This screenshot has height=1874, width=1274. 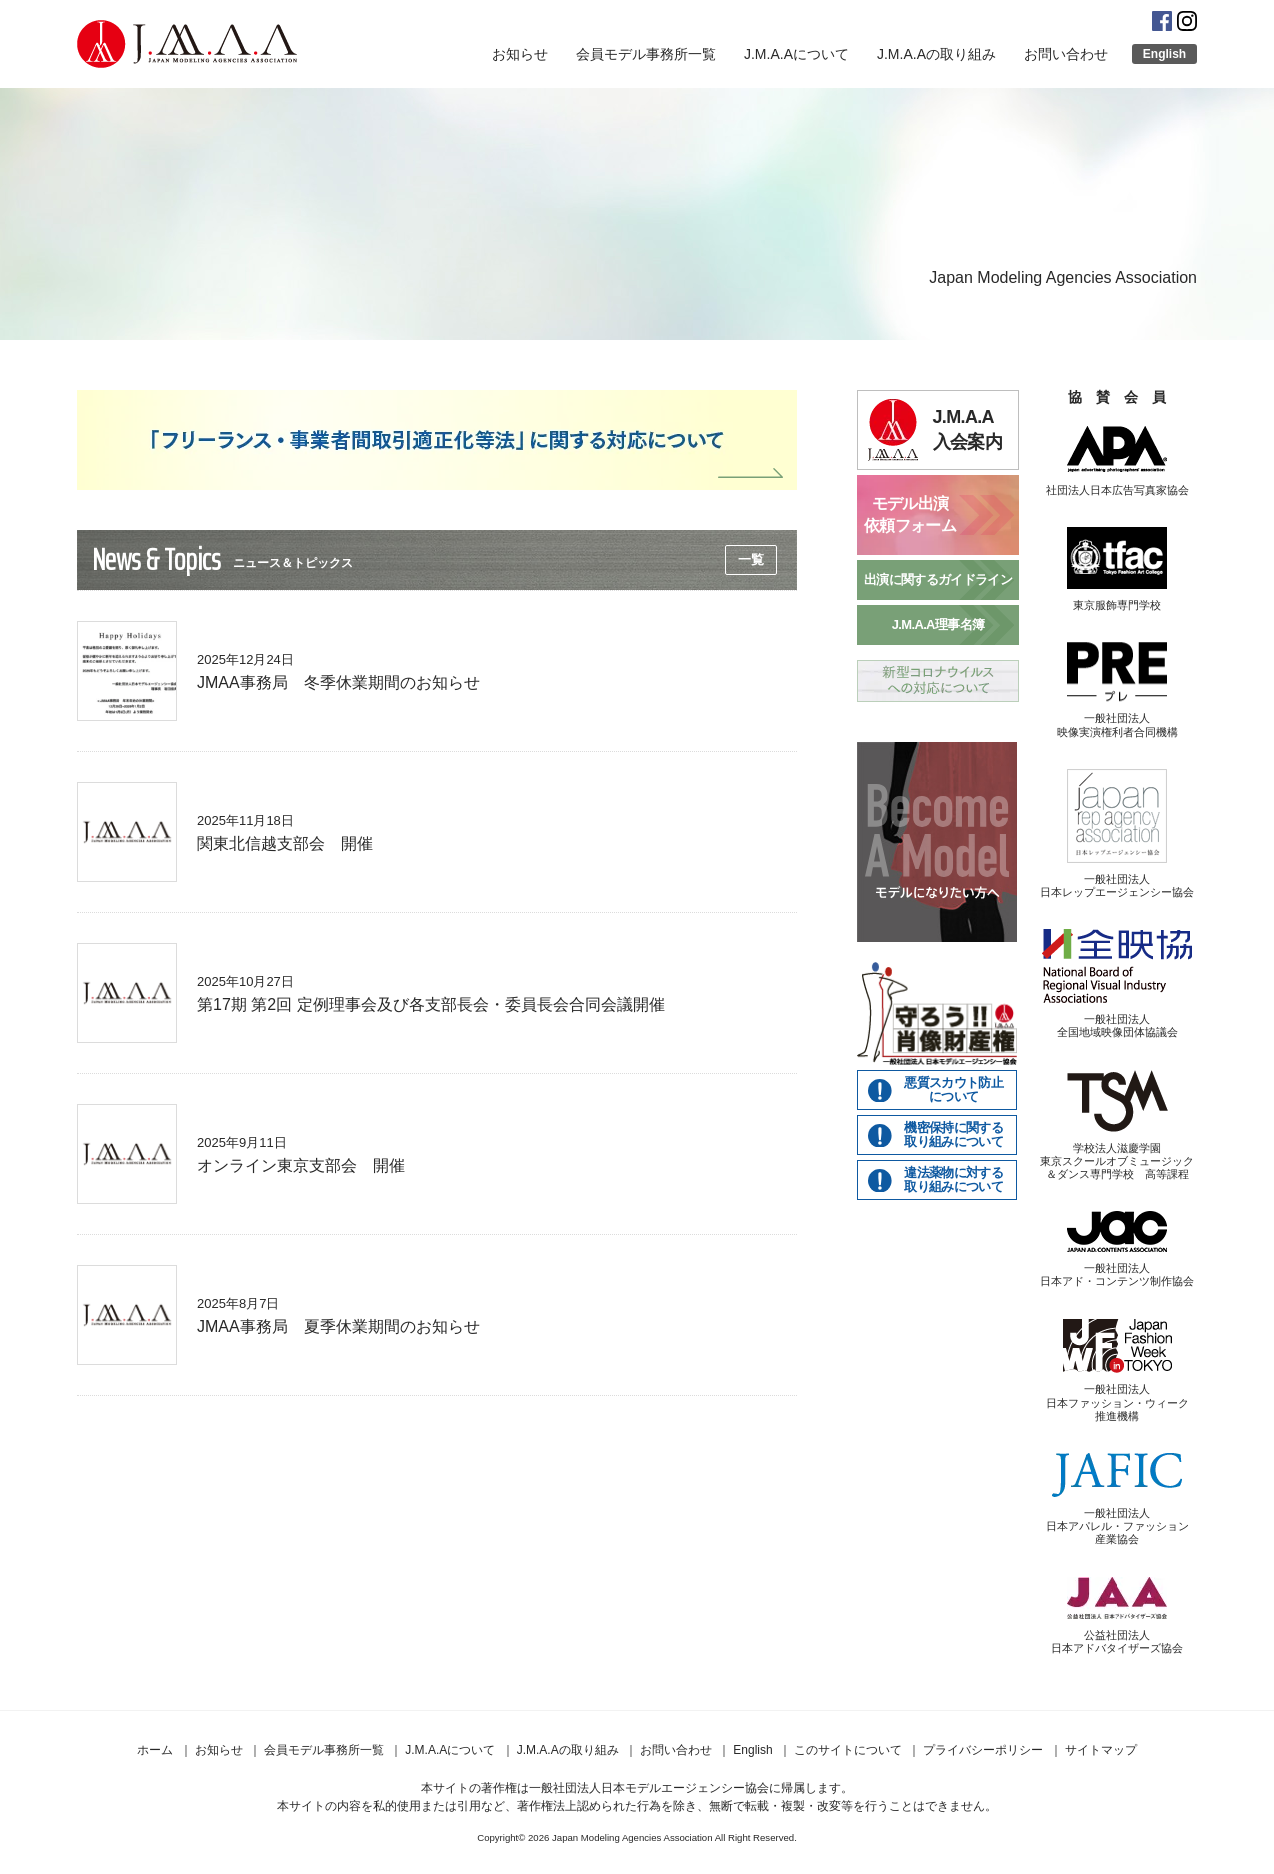 I want to click on English, so click(x=1164, y=54).